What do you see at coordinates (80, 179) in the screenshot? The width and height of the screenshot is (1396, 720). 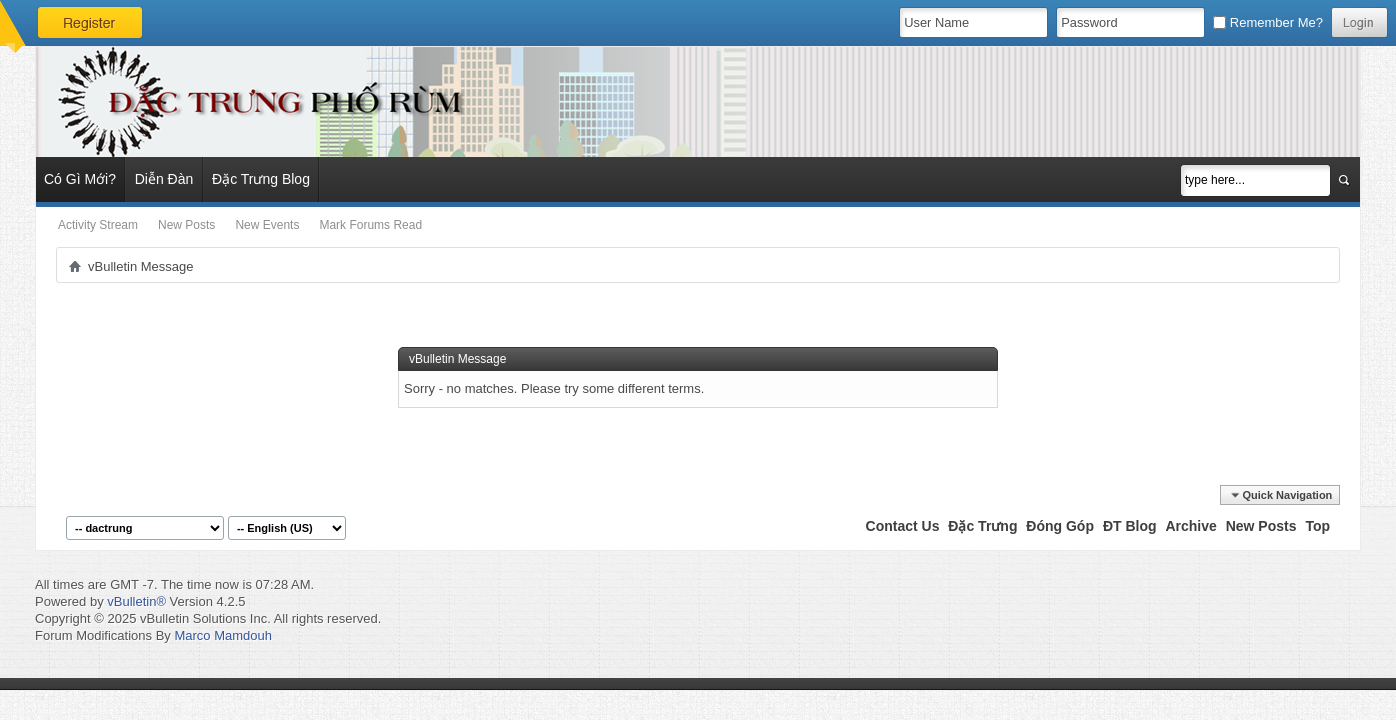 I see `Có Gì Mới?` at bounding box center [80, 179].